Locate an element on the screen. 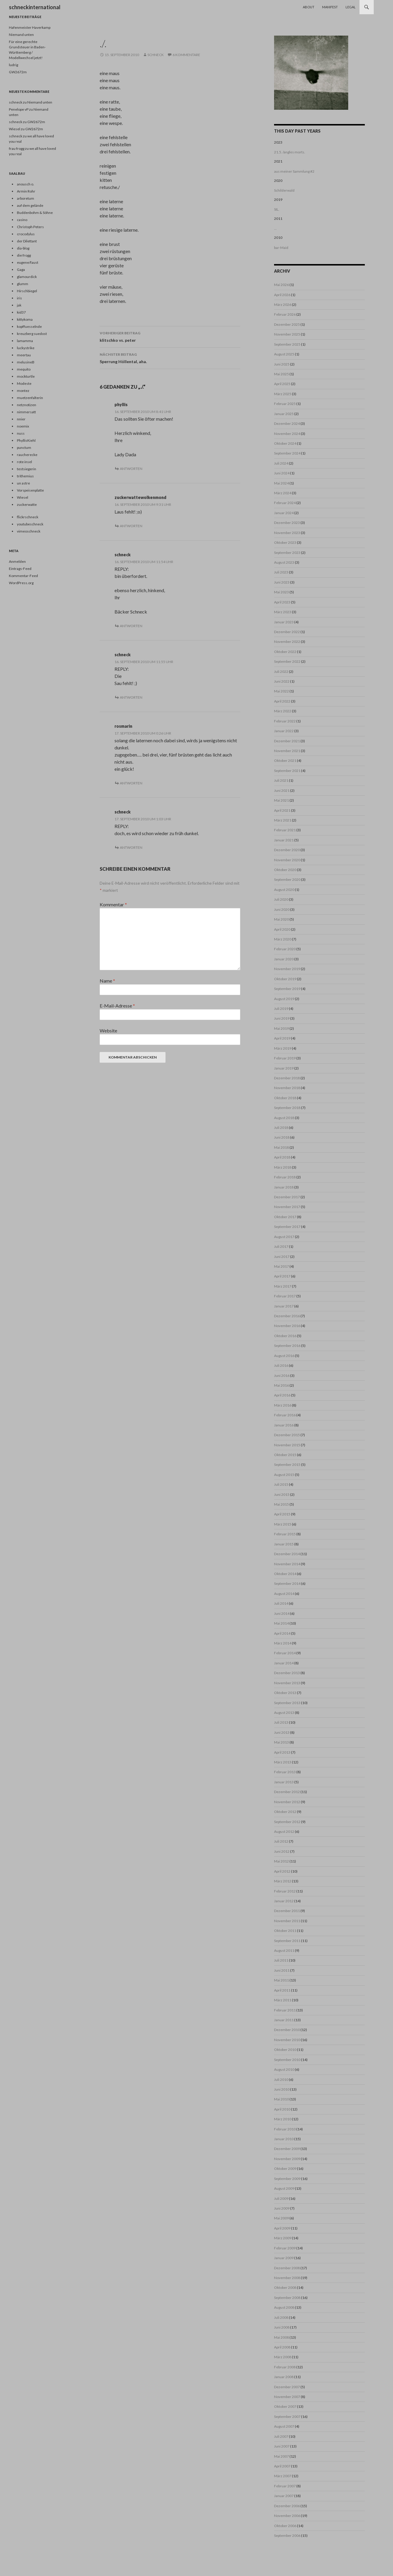 This screenshot has width=393, height=2576. Januar 2007 is located at coordinates (284, 2496).